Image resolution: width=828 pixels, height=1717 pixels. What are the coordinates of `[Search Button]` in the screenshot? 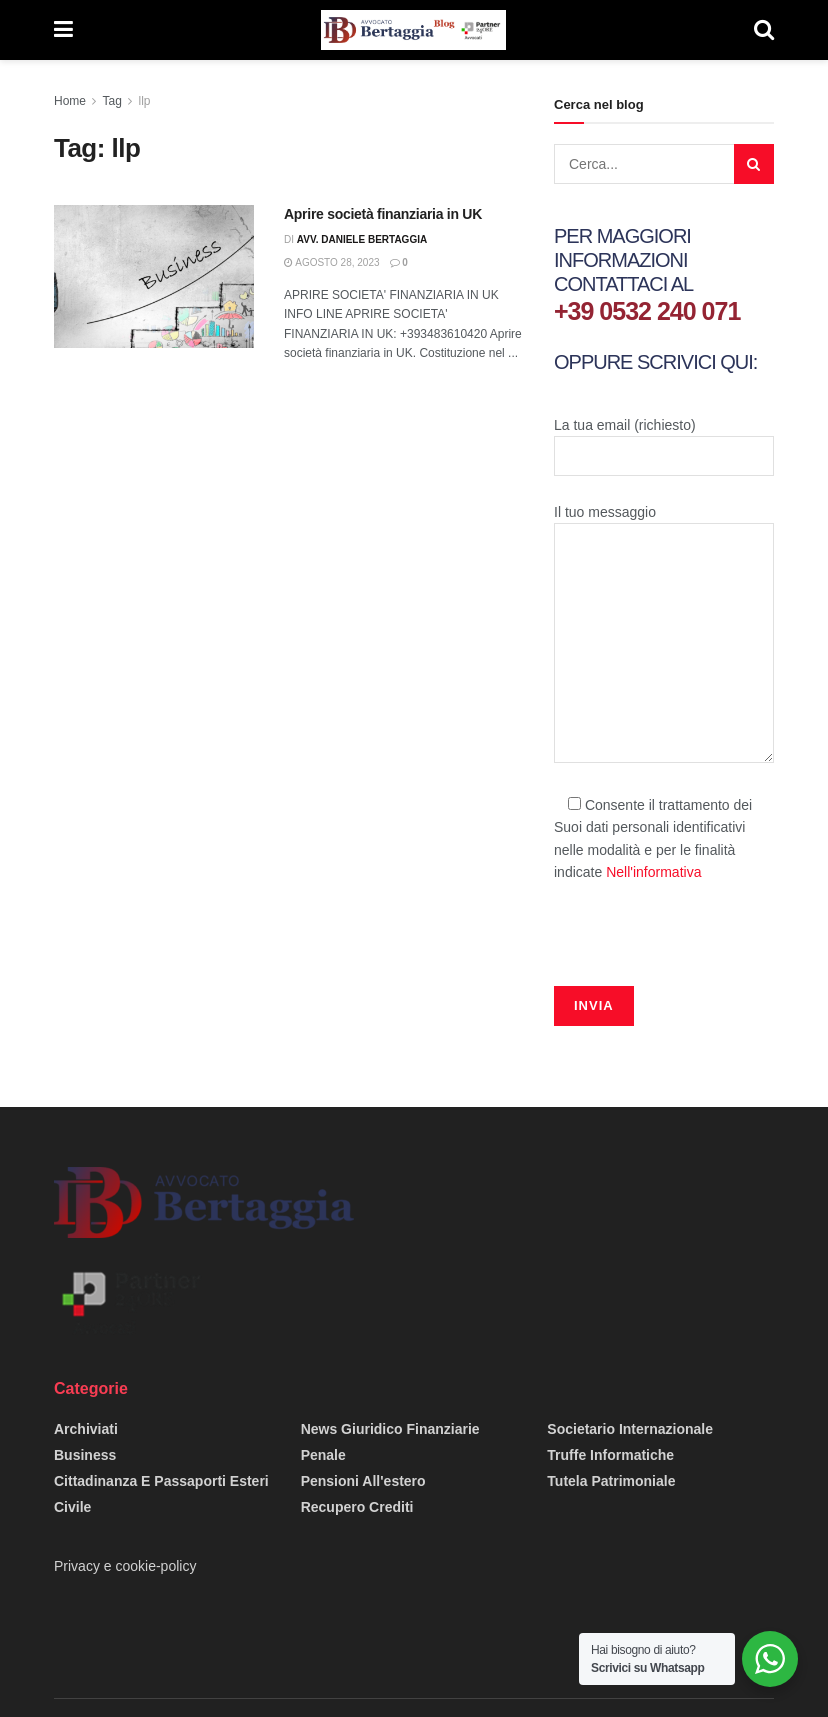 It's located at (764, 30).